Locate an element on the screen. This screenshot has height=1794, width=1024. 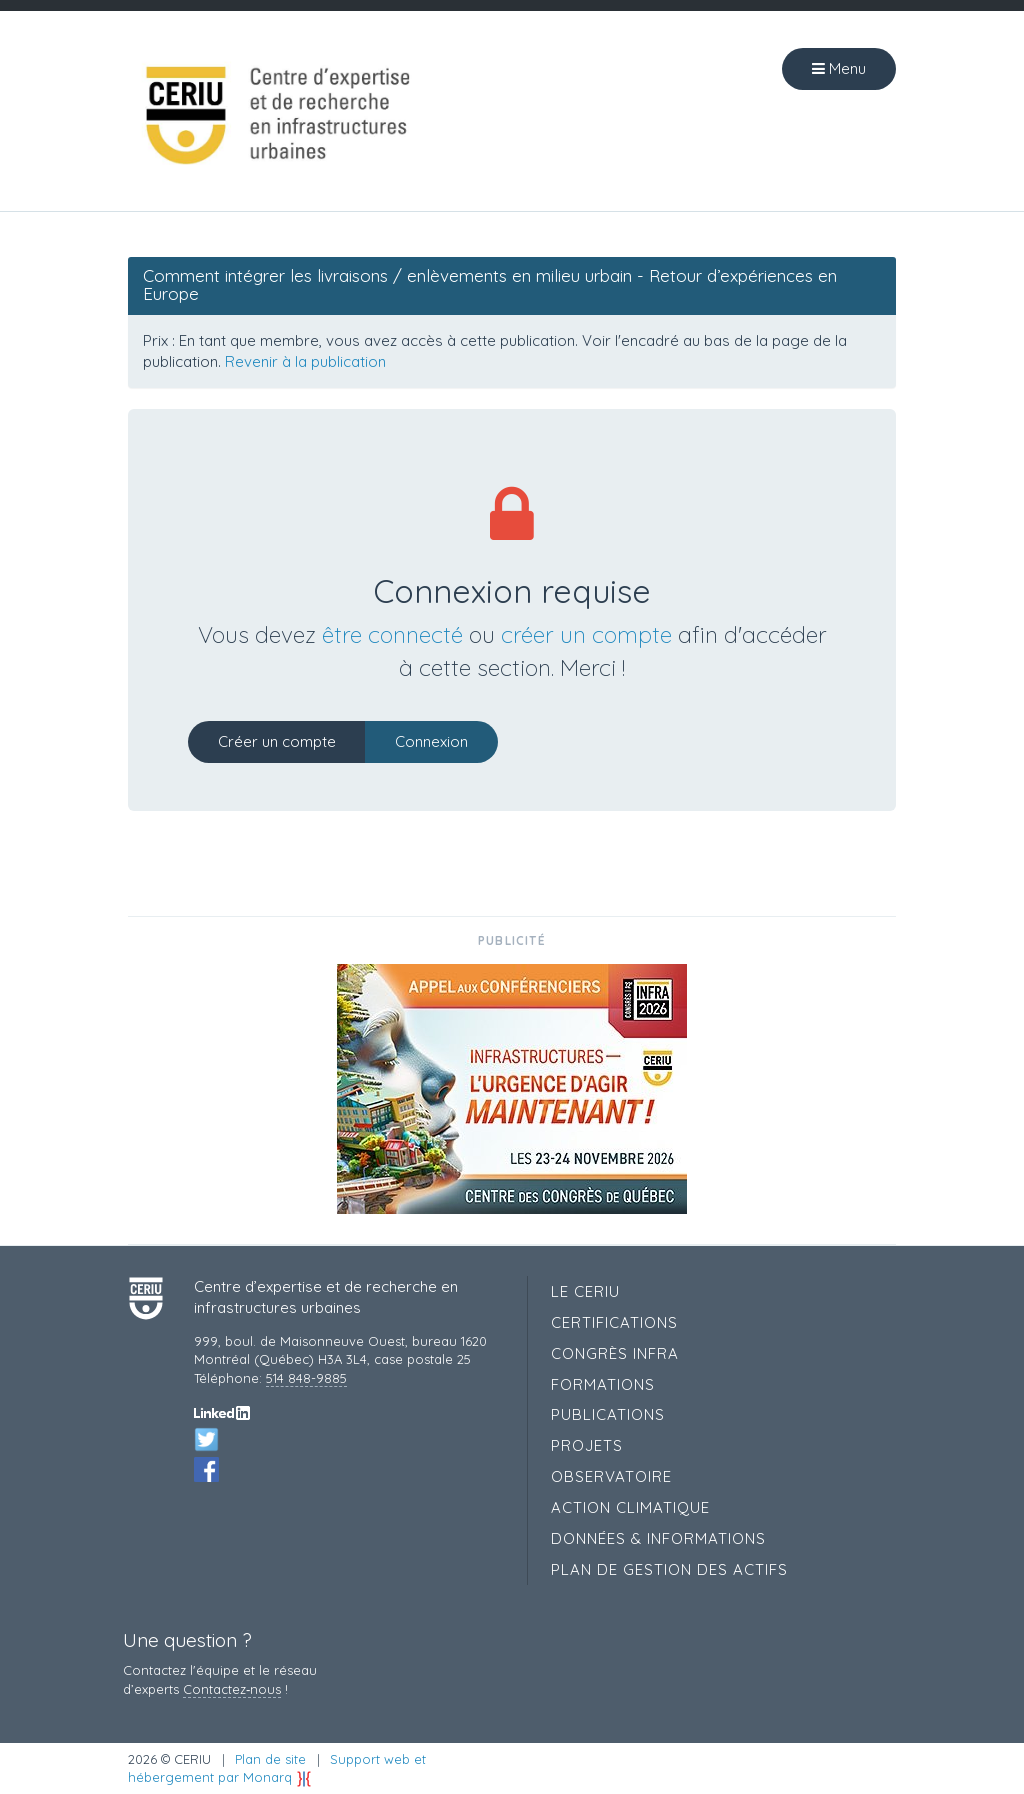
être connecté is located at coordinates (392, 634).